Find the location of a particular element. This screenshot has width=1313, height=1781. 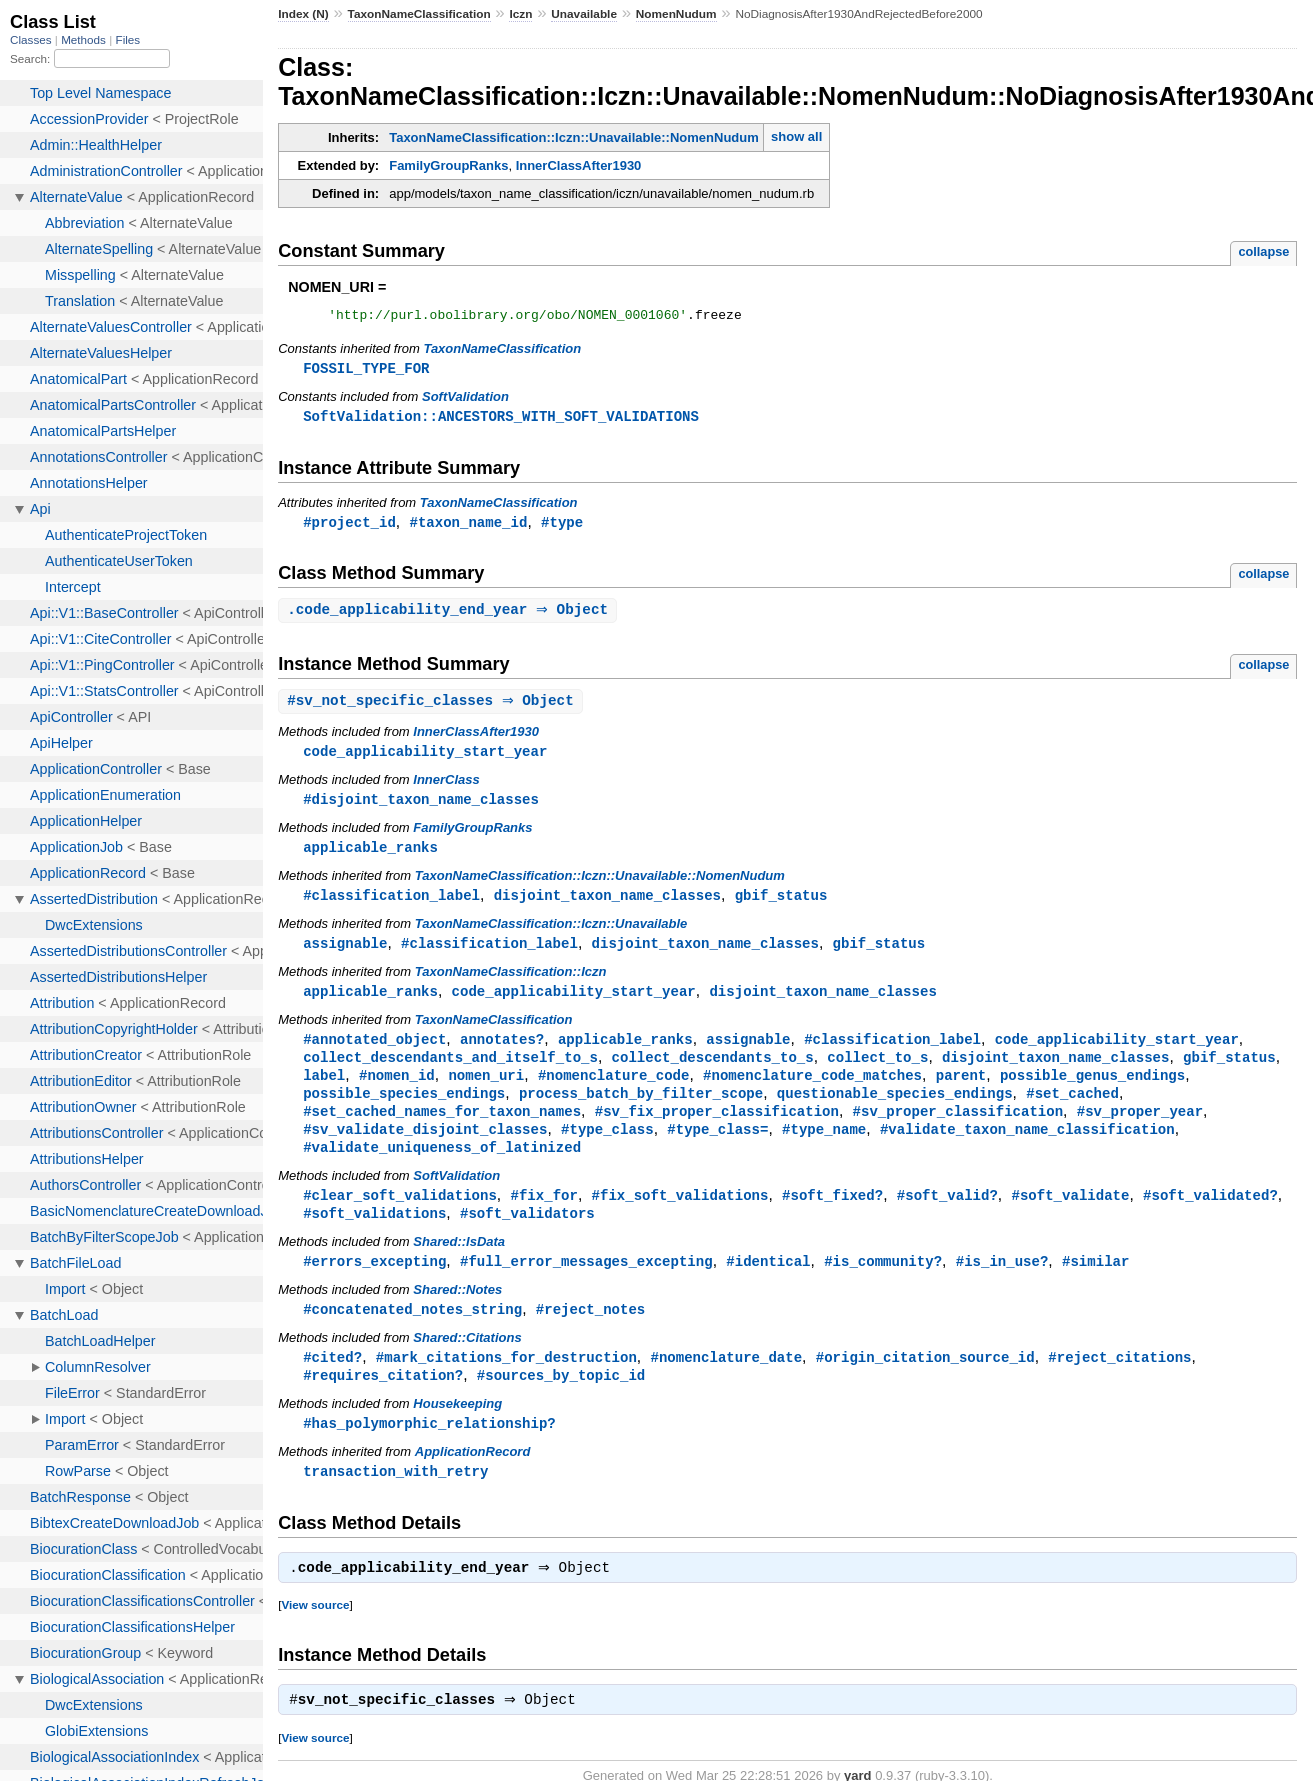

#errors_excepting is located at coordinates (374, 1284).